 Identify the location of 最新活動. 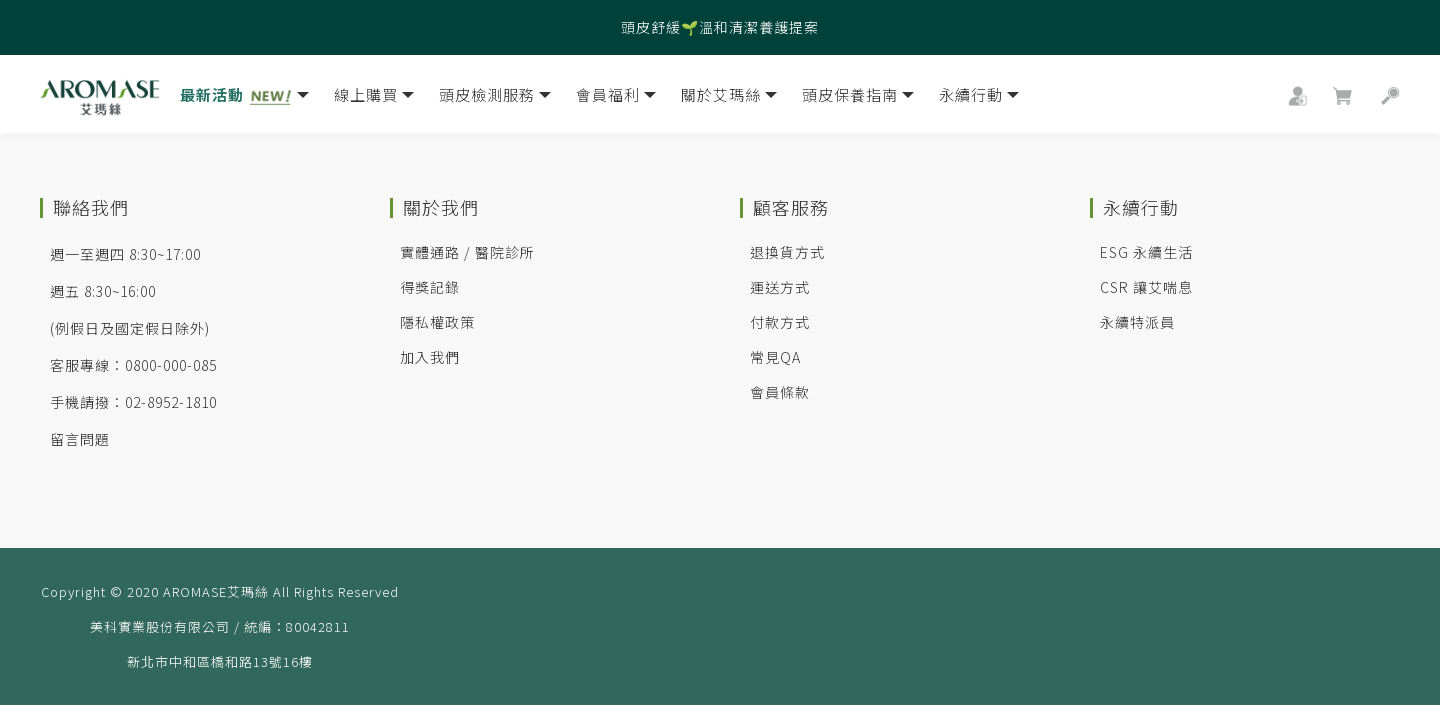
(244, 98).